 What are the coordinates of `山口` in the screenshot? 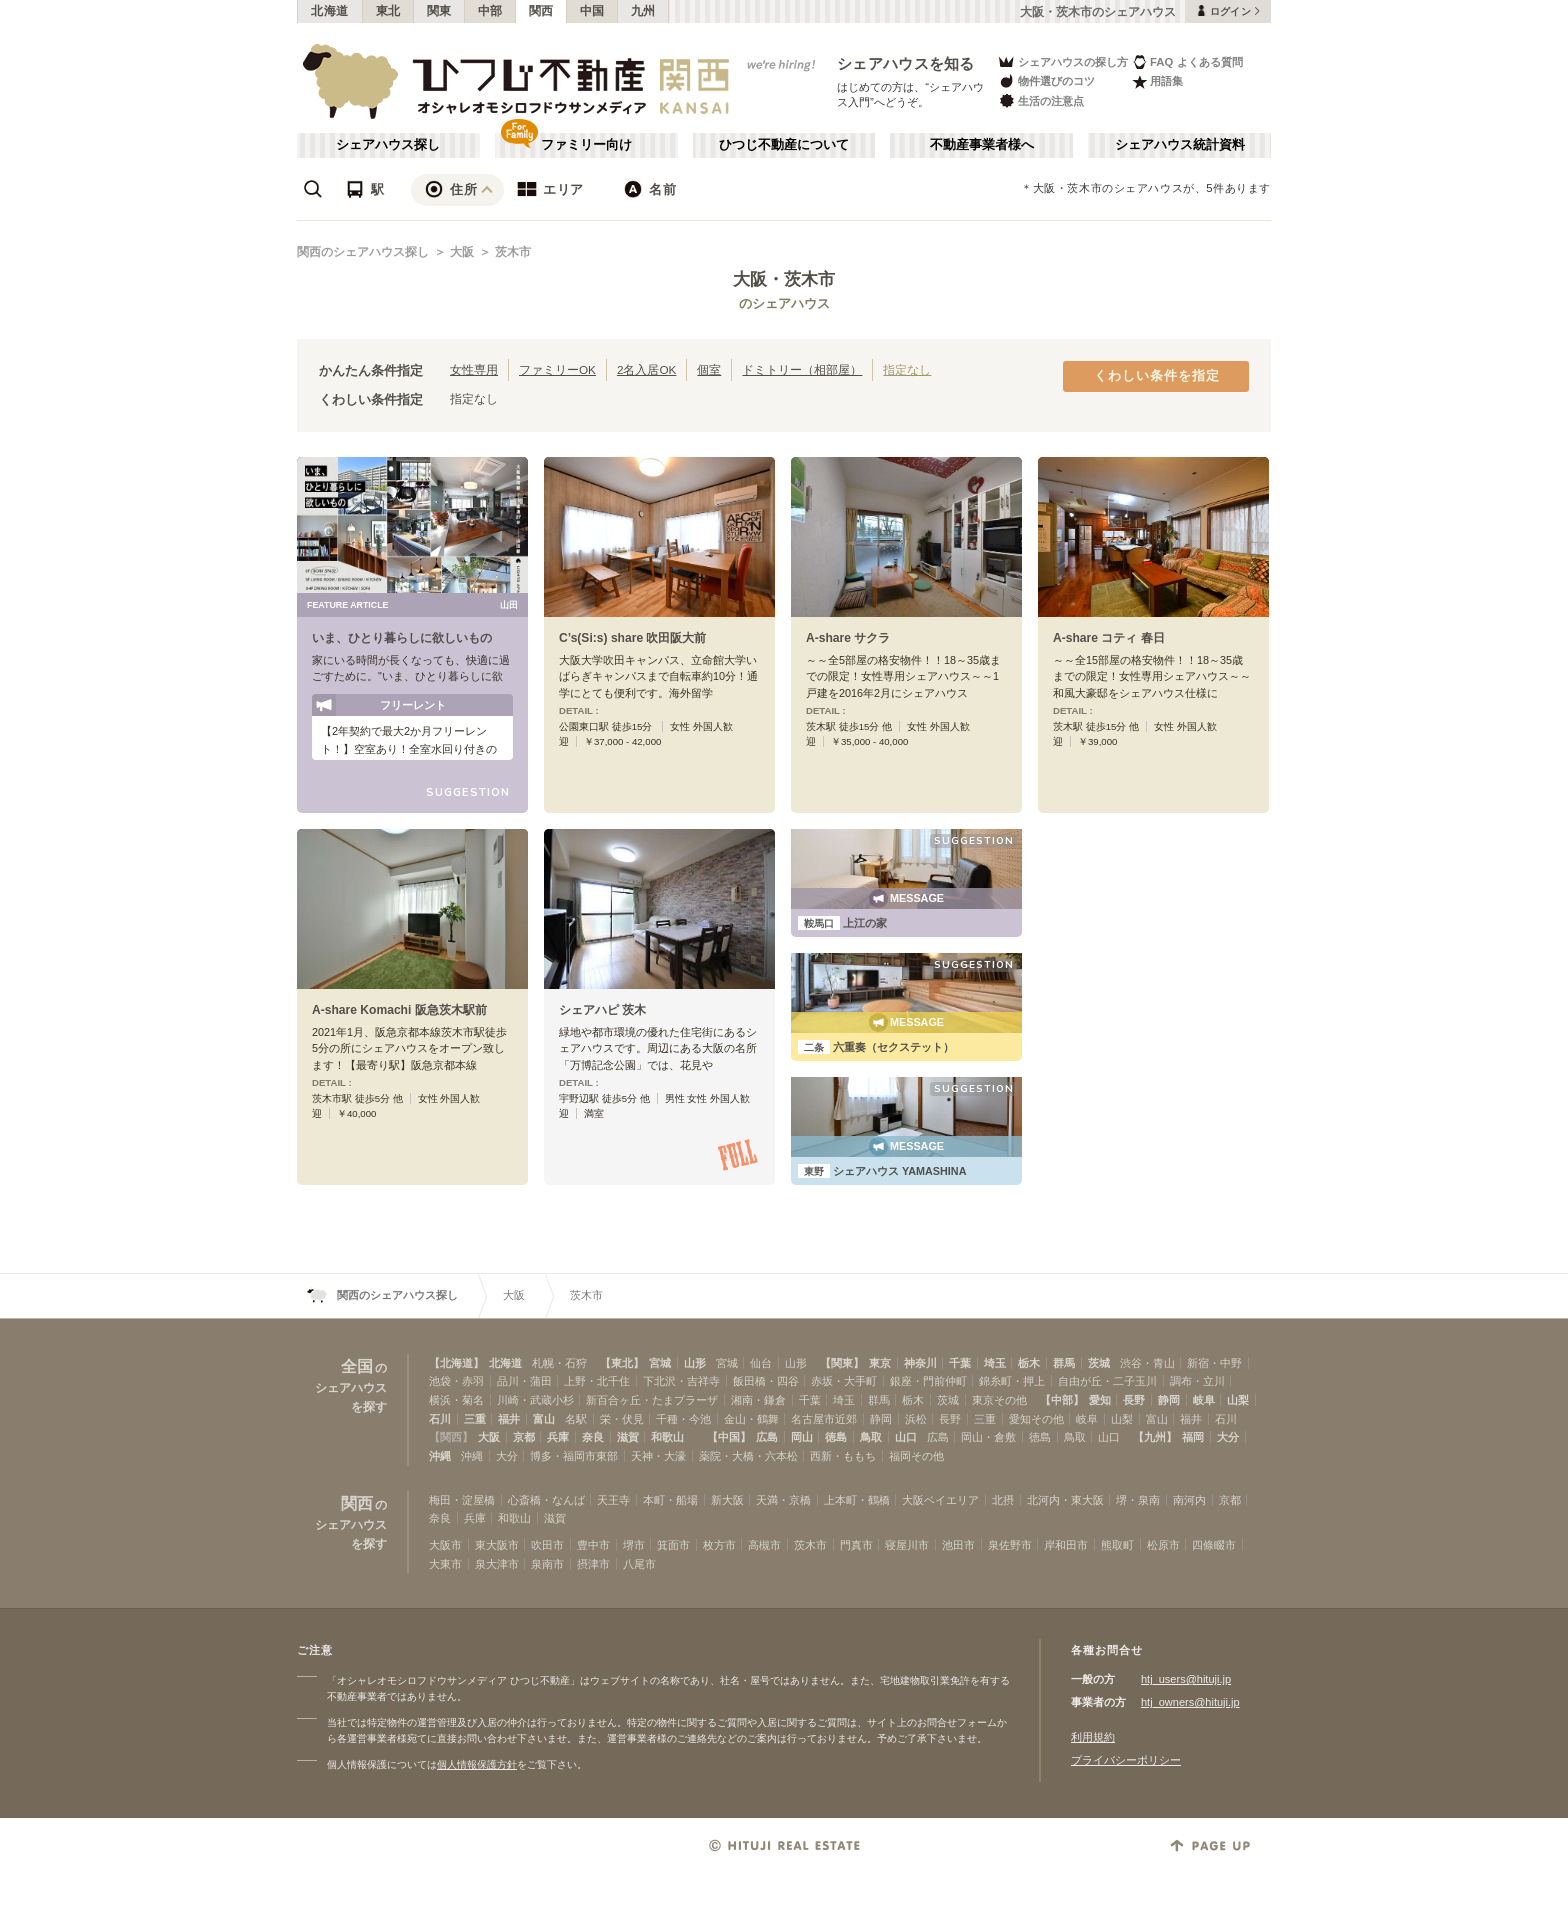 It's located at (906, 1437).